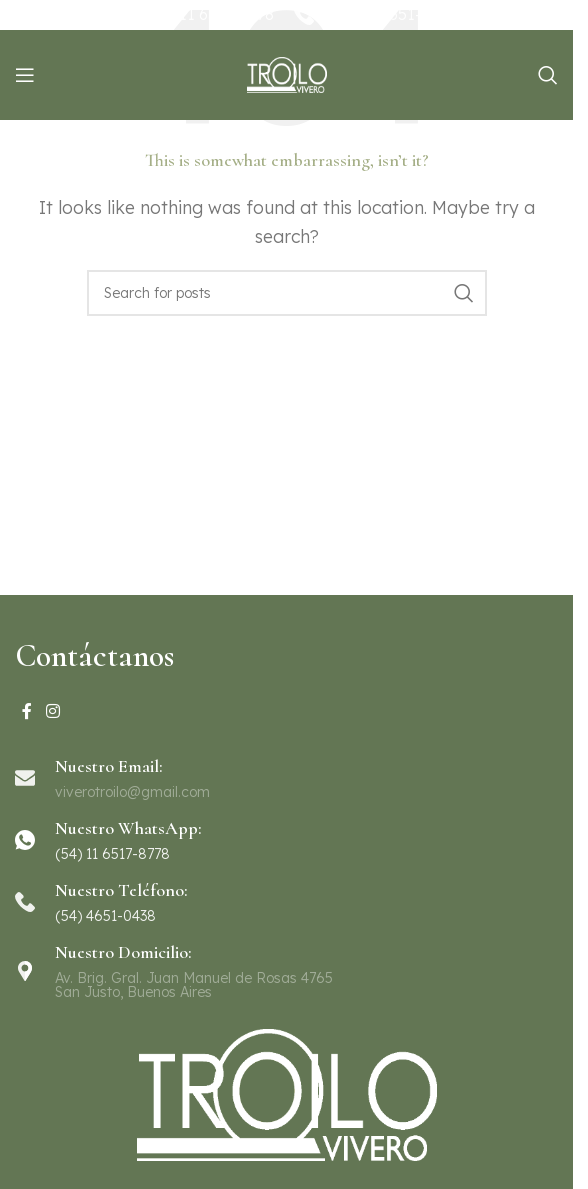 The width and height of the screenshot is (588, 1189). Describe the element at coordinates (209, 14) in the screenshot. I see `(54) 11 6517-8778` at that location.